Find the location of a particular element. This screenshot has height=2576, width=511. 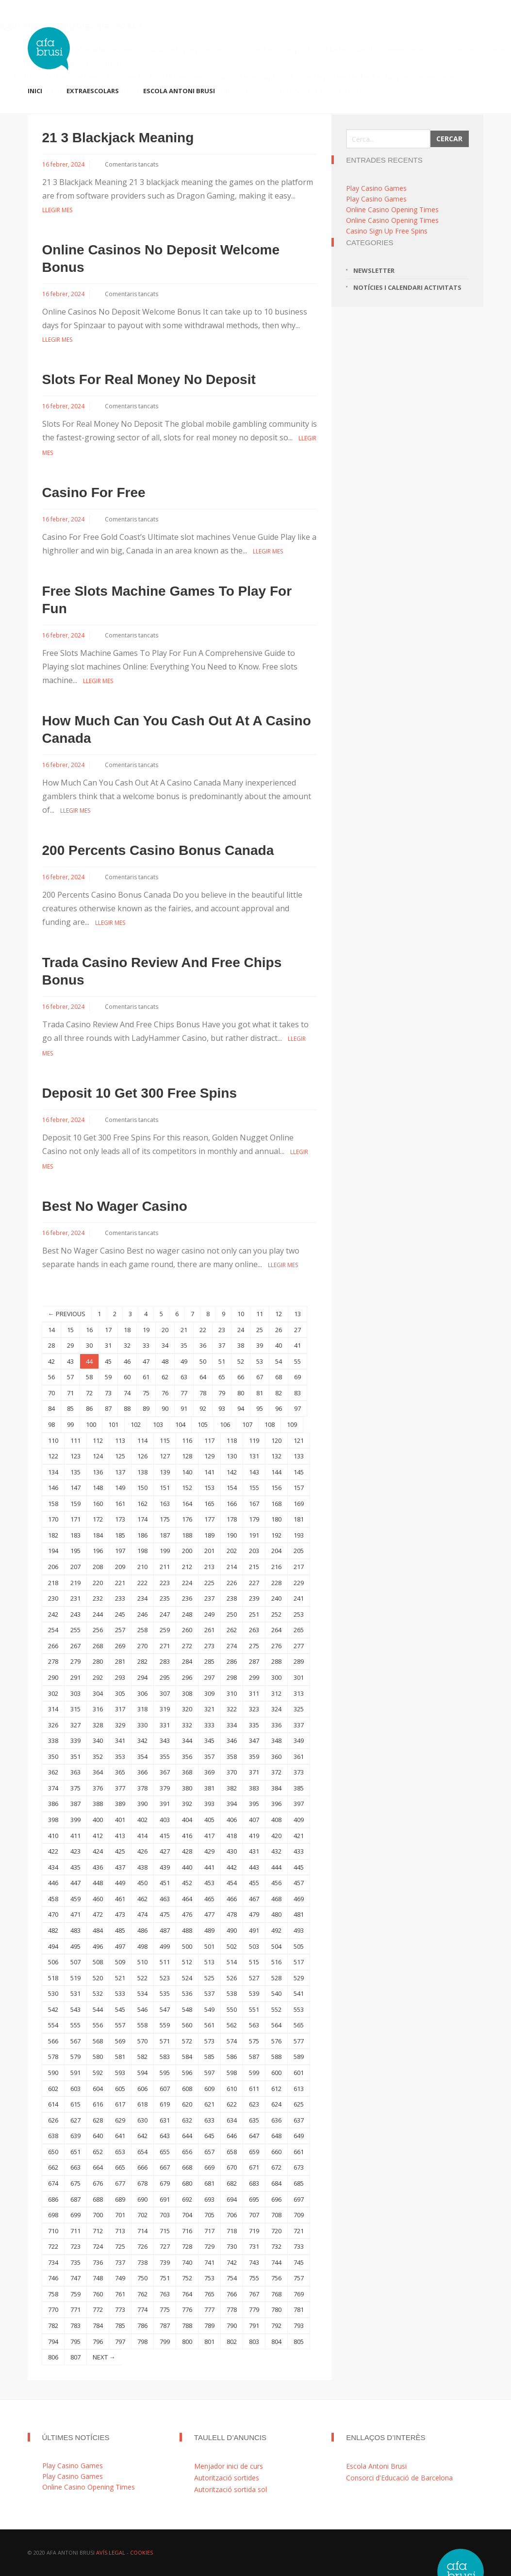

324 is located at coordinates (276, 1709).